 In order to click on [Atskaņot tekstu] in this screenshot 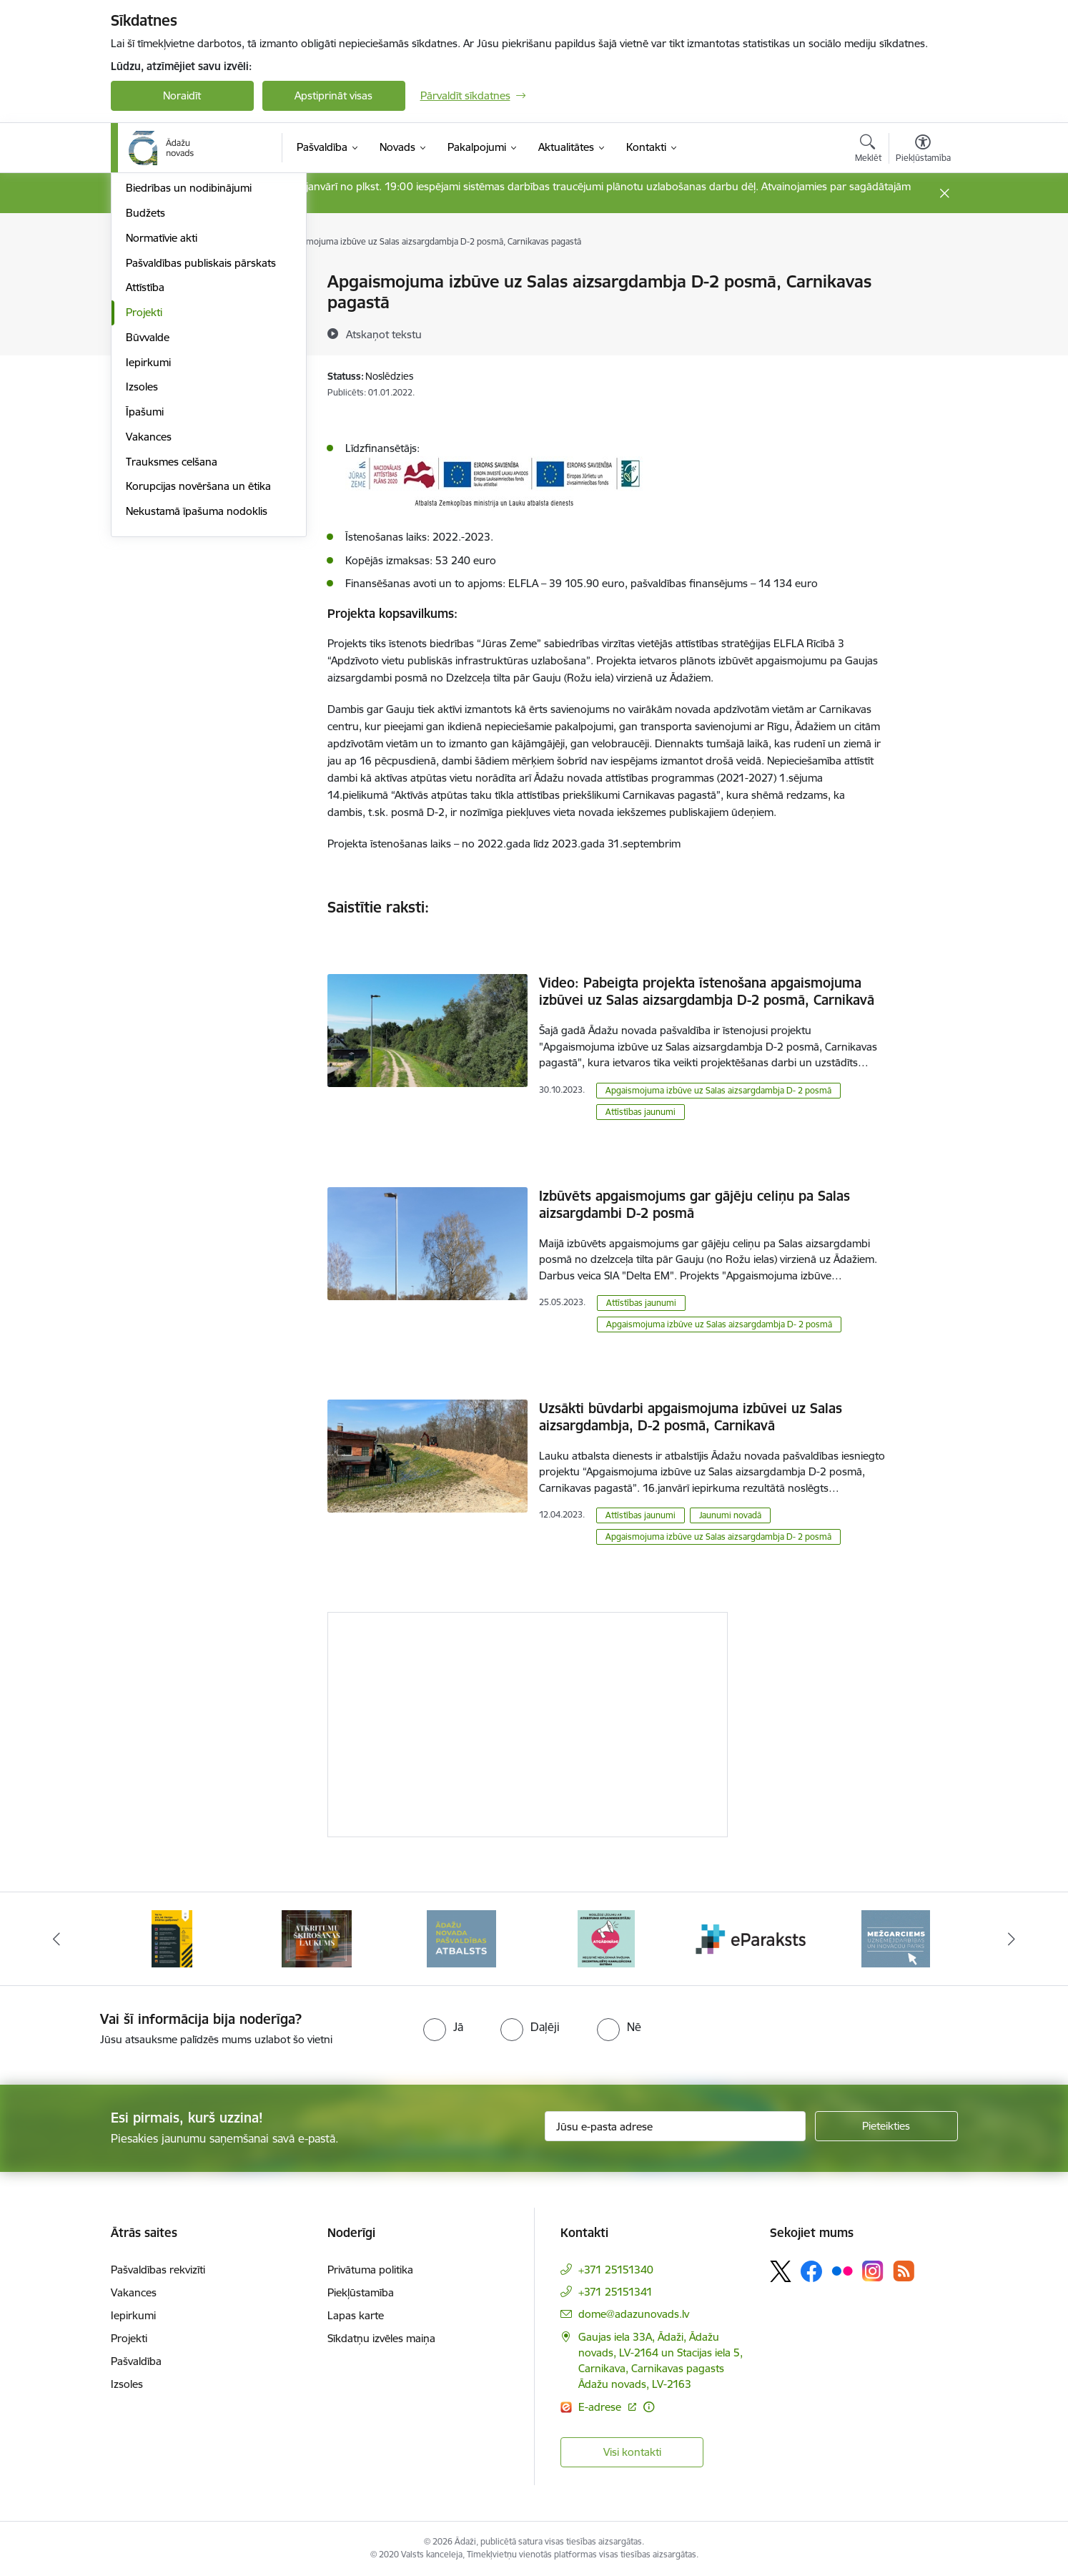, I will do `click(384, 334)`.